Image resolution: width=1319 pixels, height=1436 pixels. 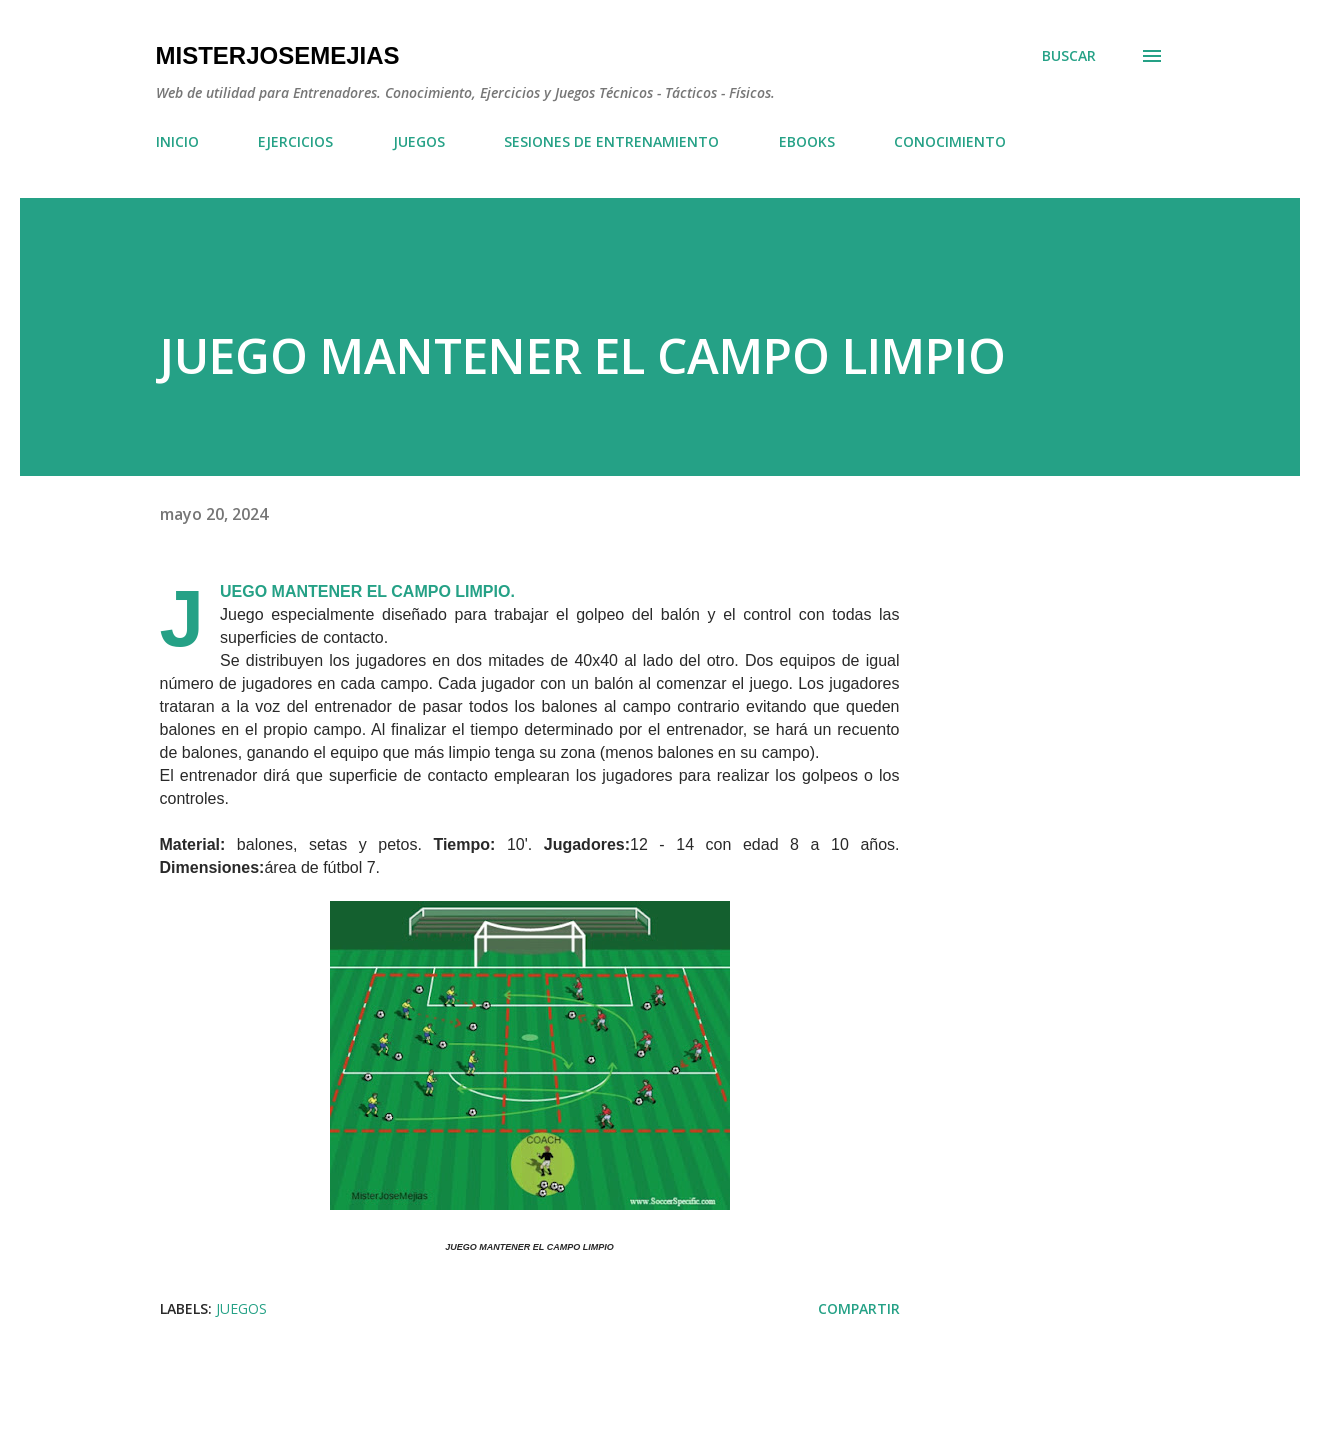 I want to click on INICIO, so click(x=177, y=141).